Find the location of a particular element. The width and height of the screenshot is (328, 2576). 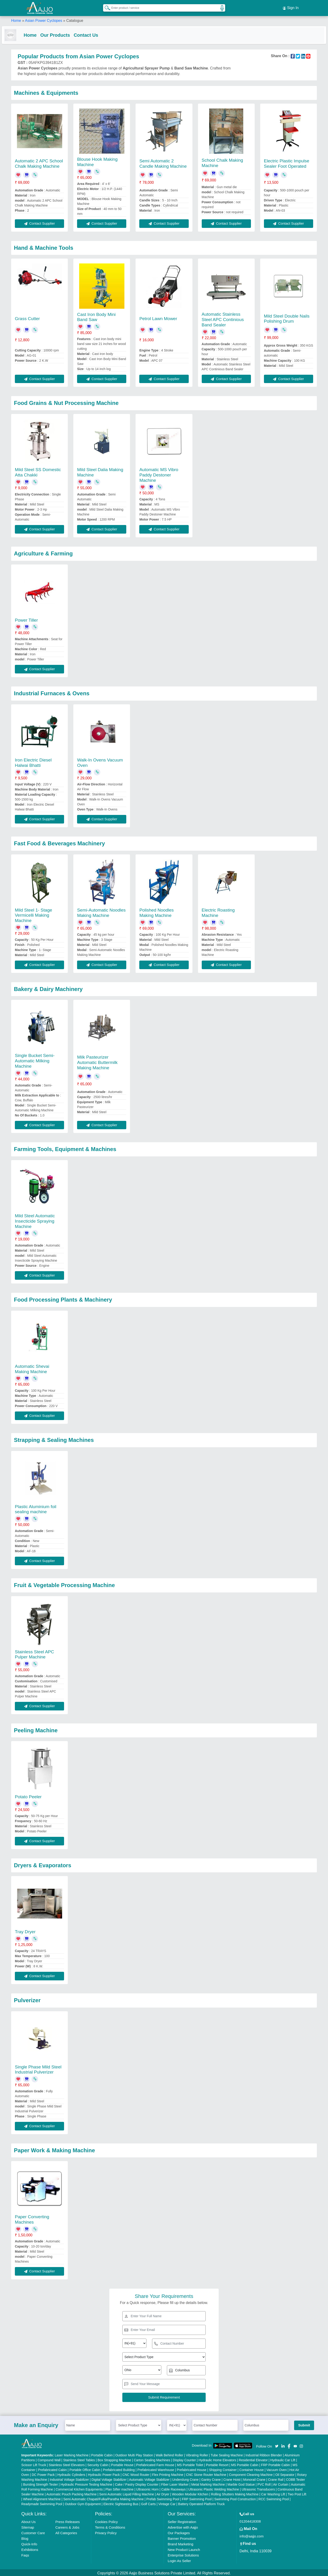

Air Dryer is located at coordinates (162, 2493).